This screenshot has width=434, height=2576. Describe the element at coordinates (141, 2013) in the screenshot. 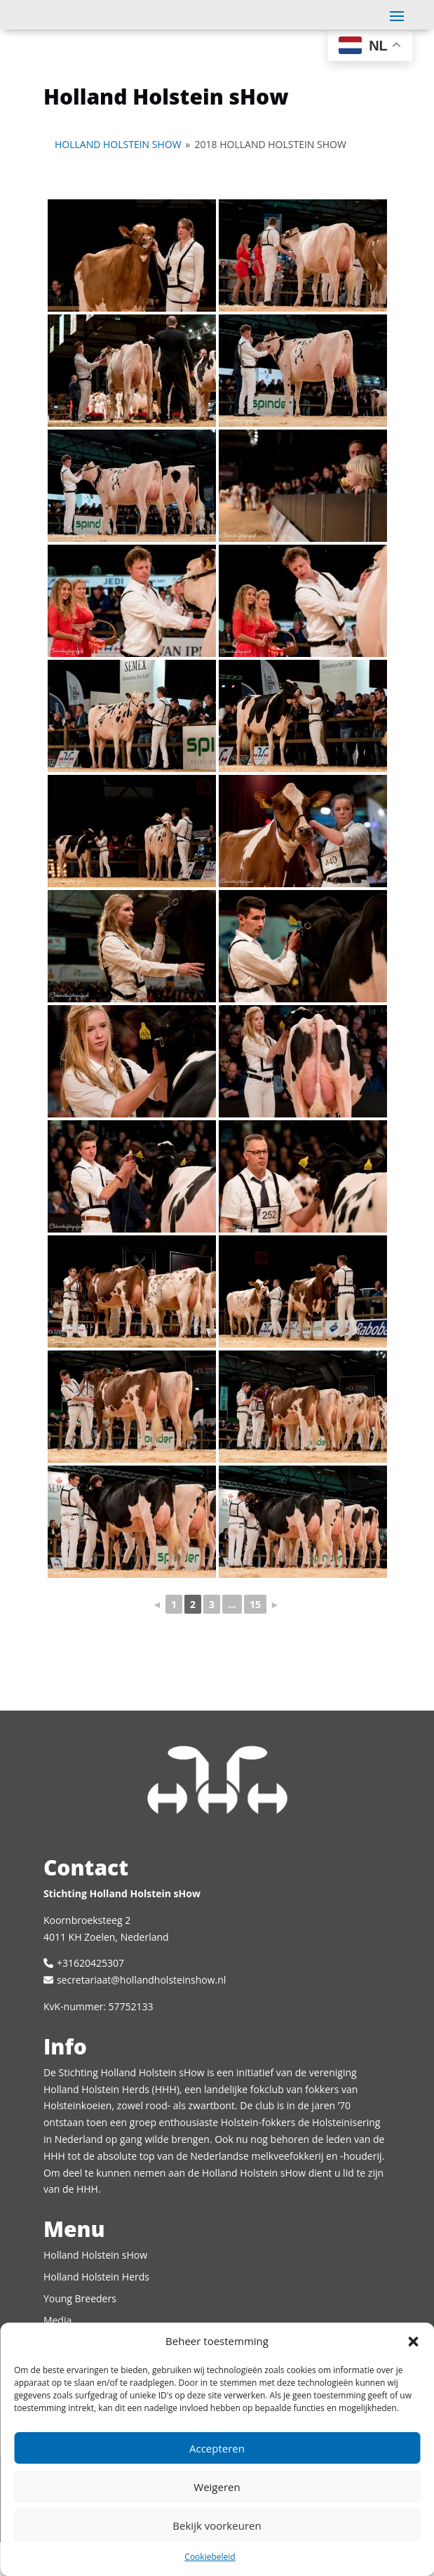

I see `secretariaat@hollandholsteinshow.nl` at that location.